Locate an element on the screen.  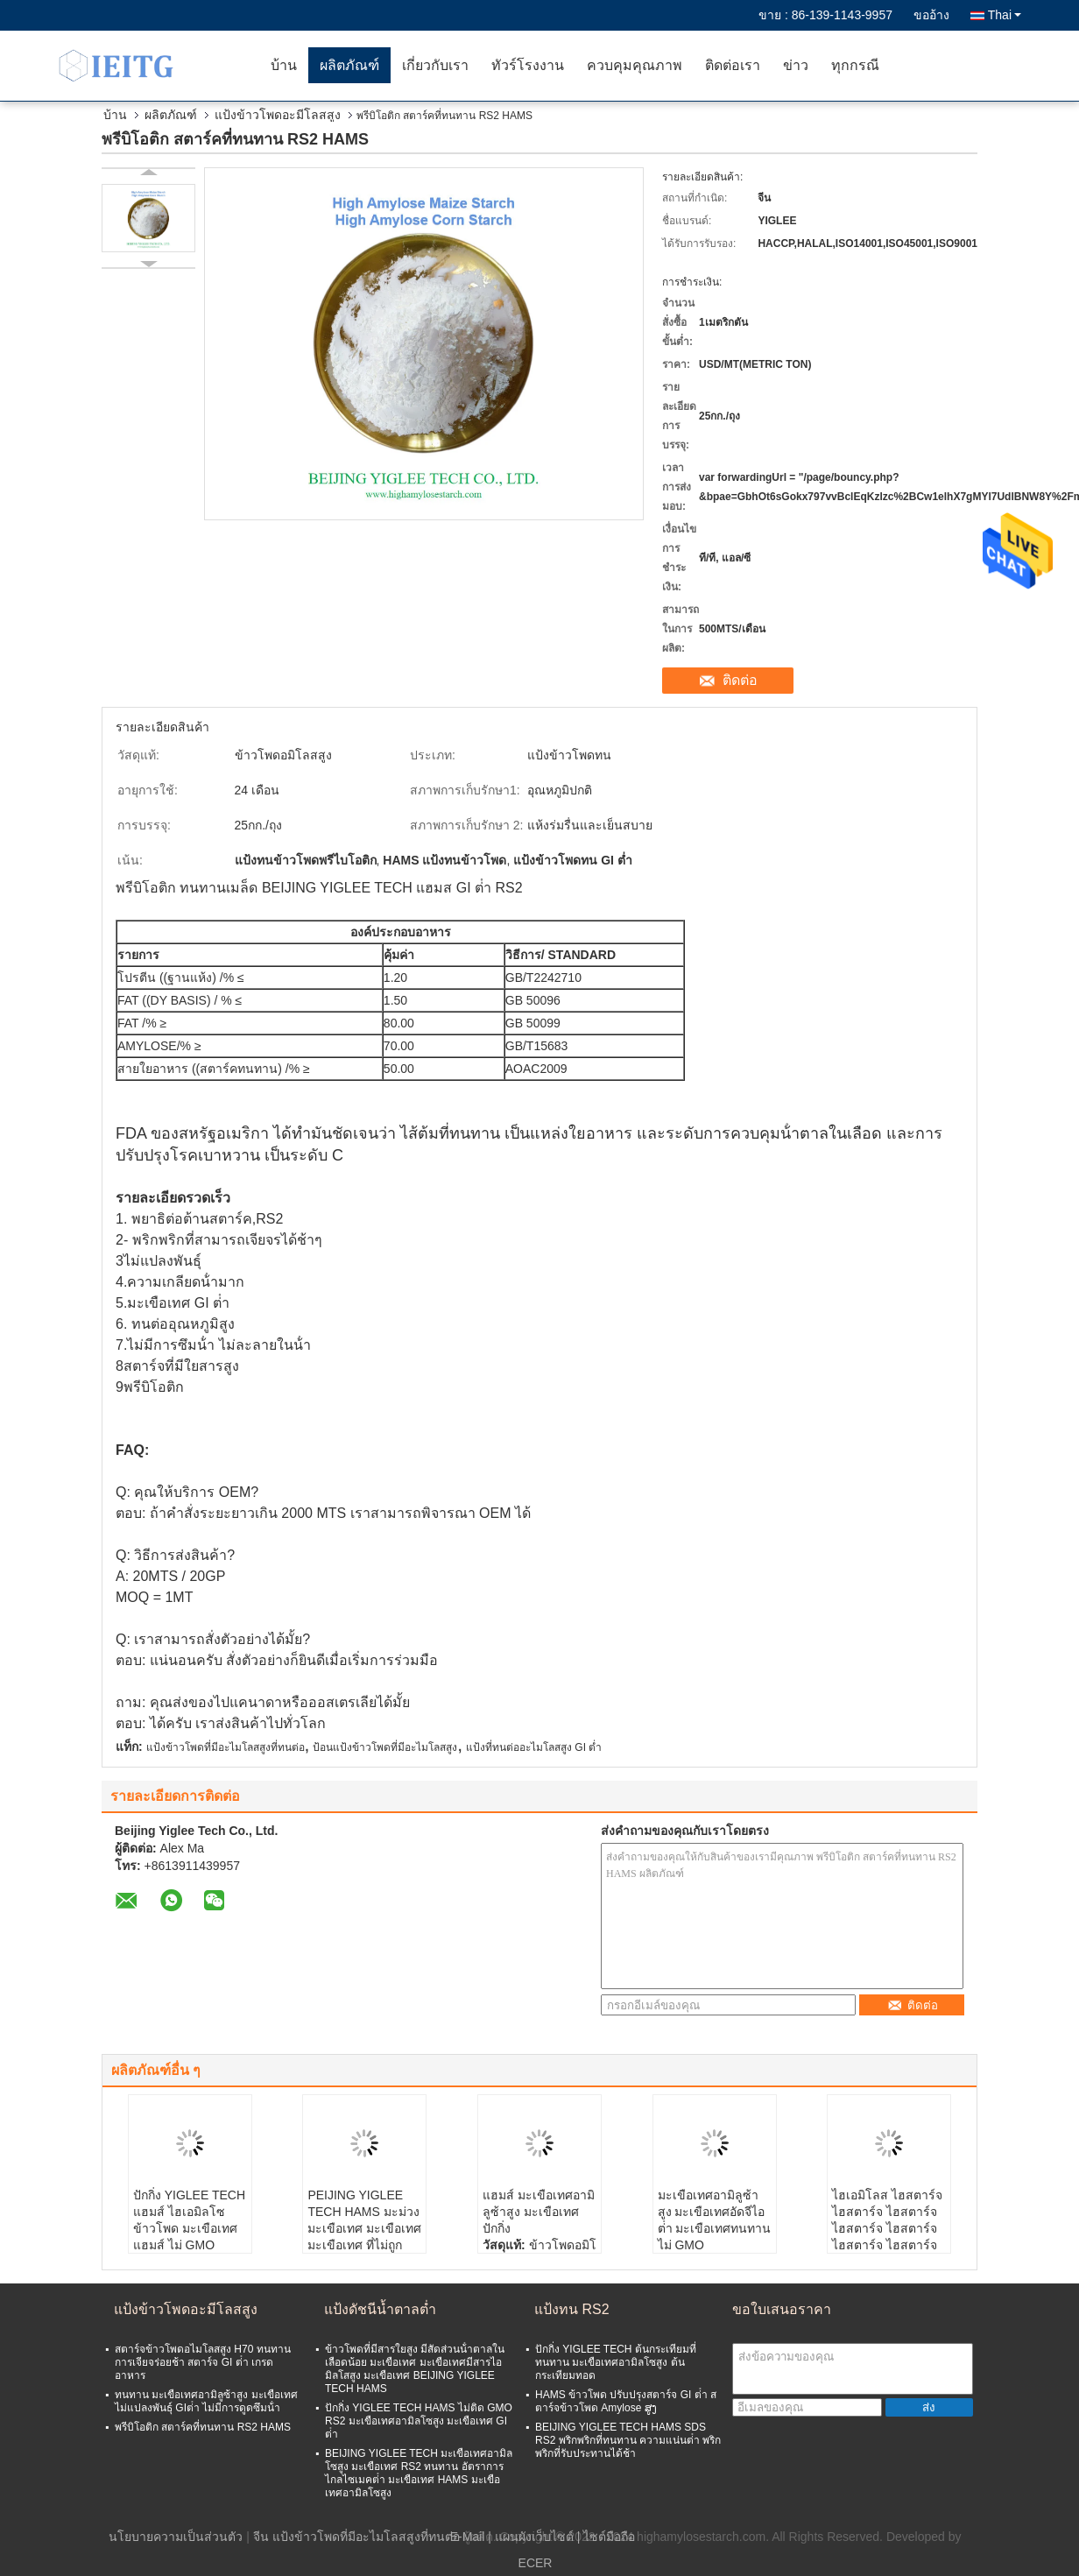
ขออ้าง is located at coordinates (931, 15).